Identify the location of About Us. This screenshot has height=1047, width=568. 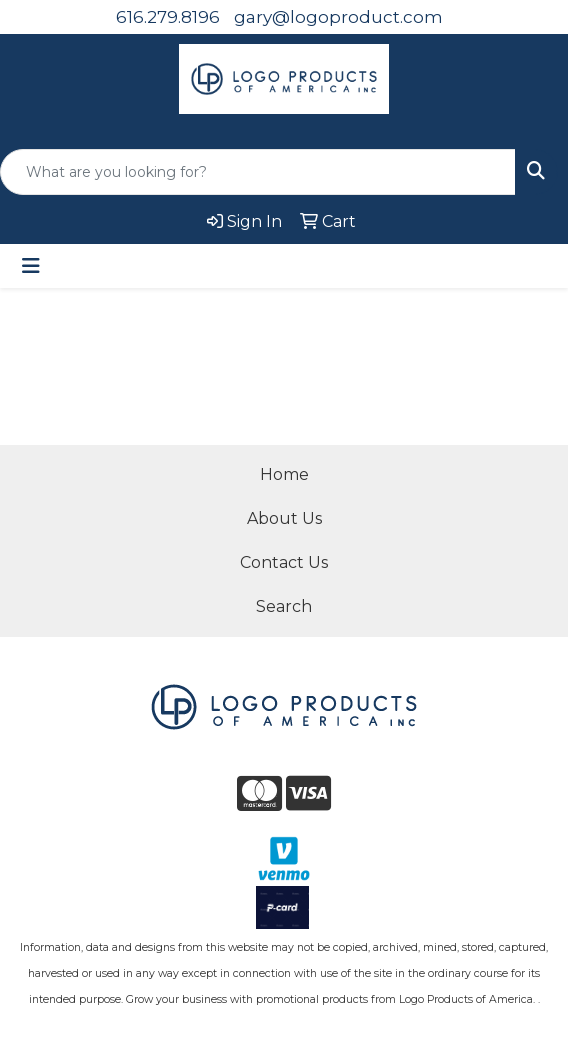
(284, 518).